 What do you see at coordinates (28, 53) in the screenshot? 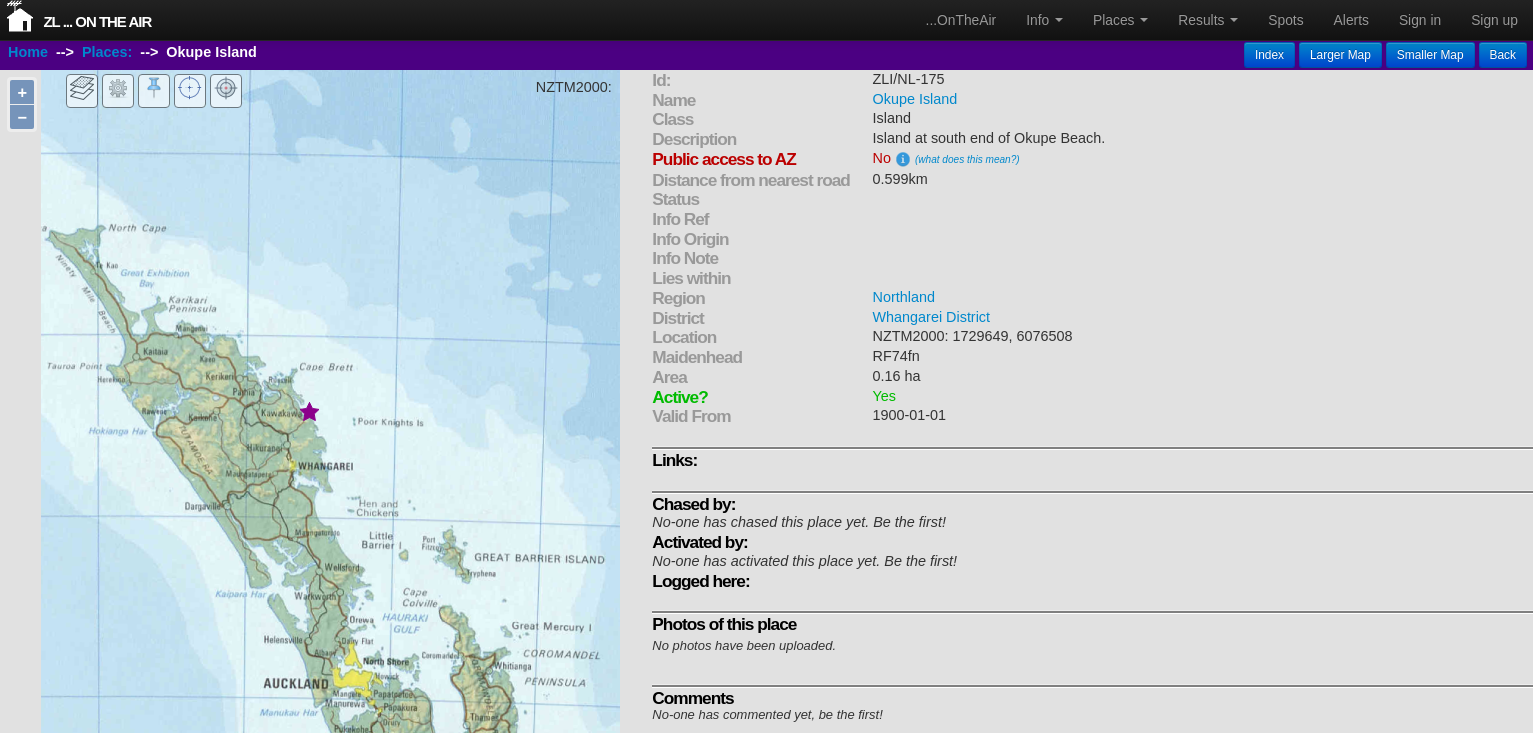
I see `Home` at bounding box center [28, 53].